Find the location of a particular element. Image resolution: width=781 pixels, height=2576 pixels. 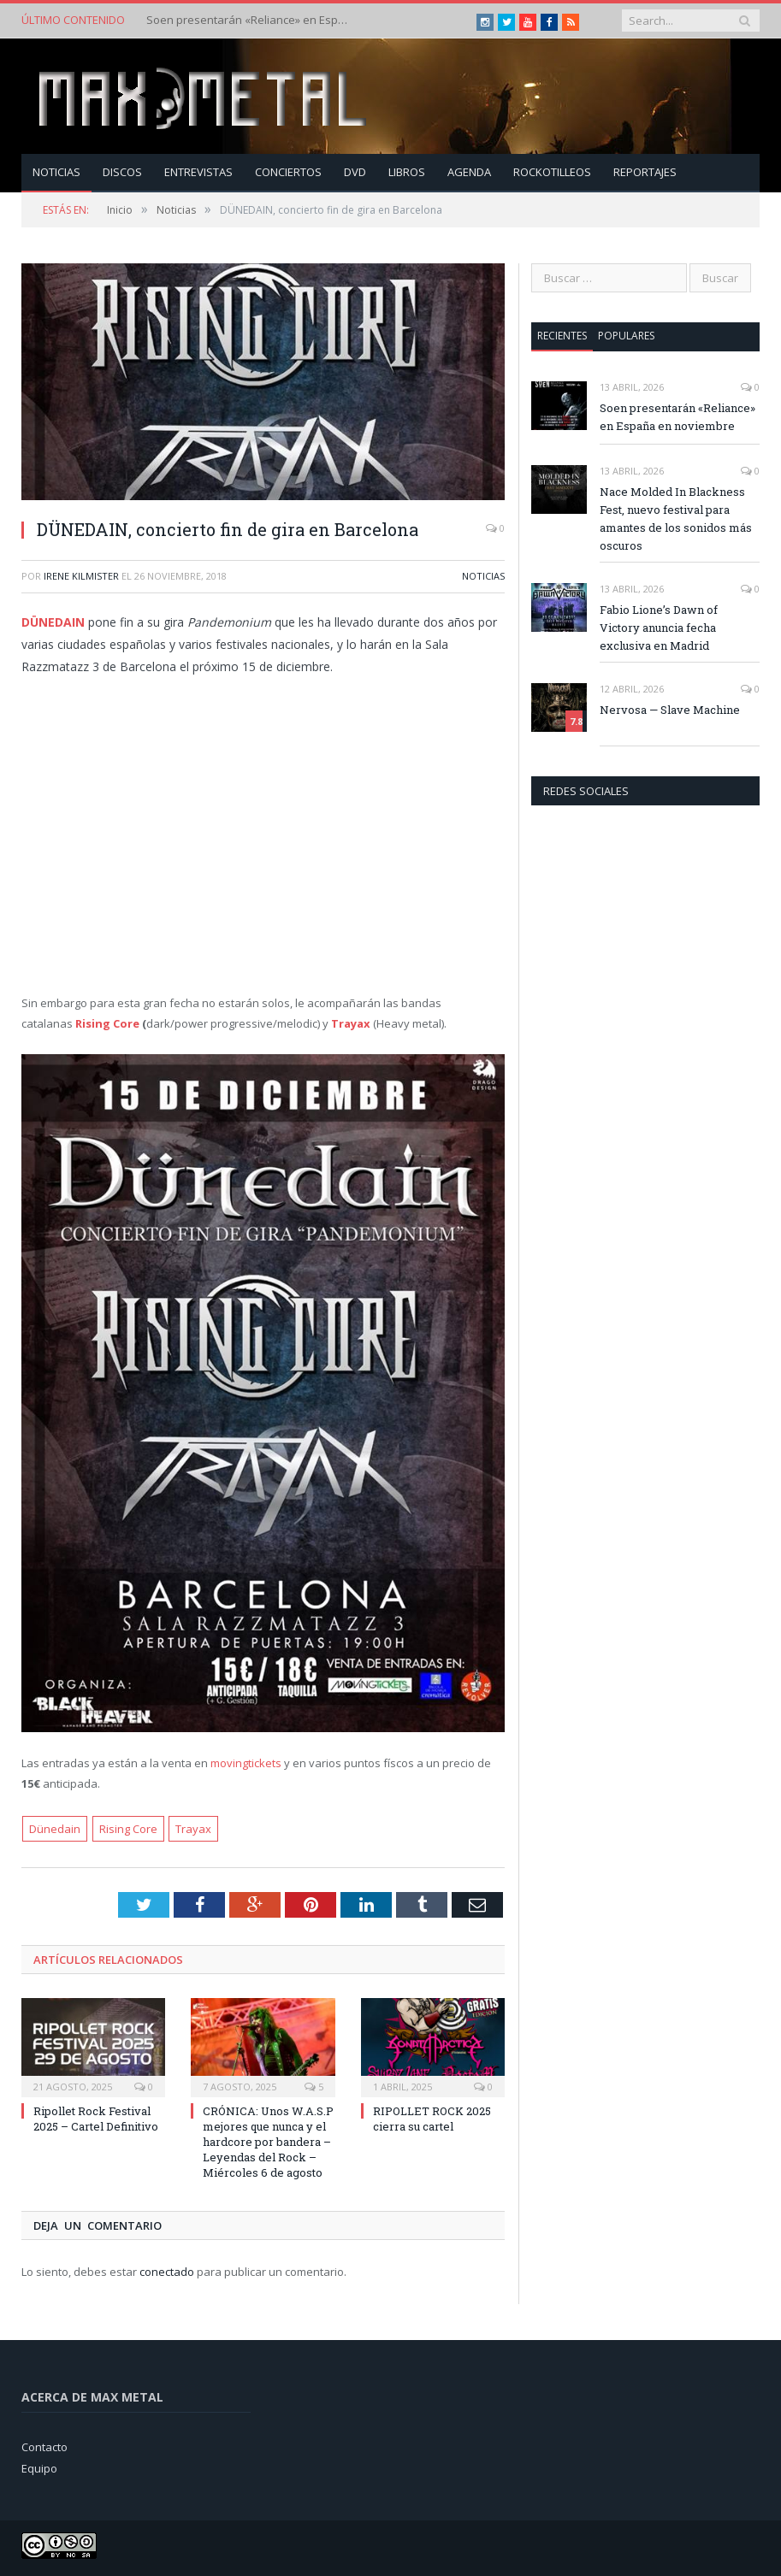

Irene Kilmister is located at coordinates (81, 575).